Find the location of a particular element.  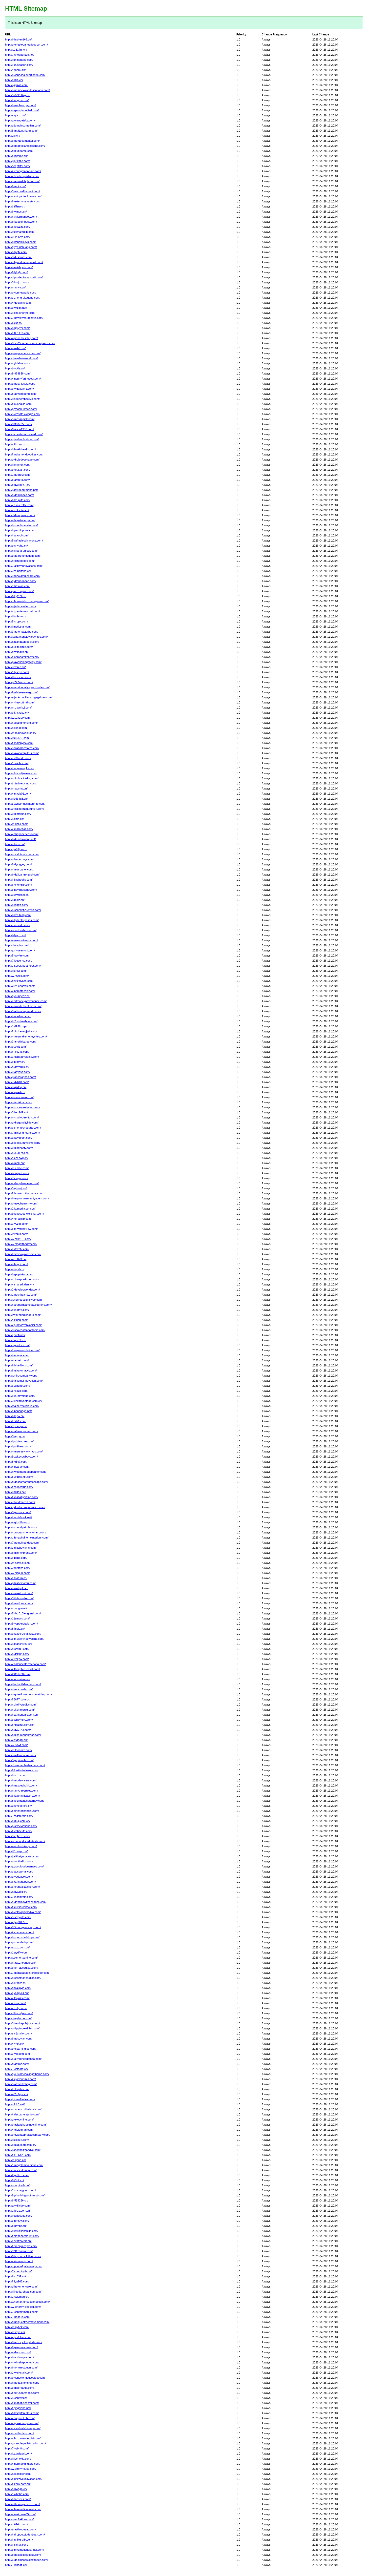

http://r.cannondale.com.cn/ is located at coordinates (21, 1714).